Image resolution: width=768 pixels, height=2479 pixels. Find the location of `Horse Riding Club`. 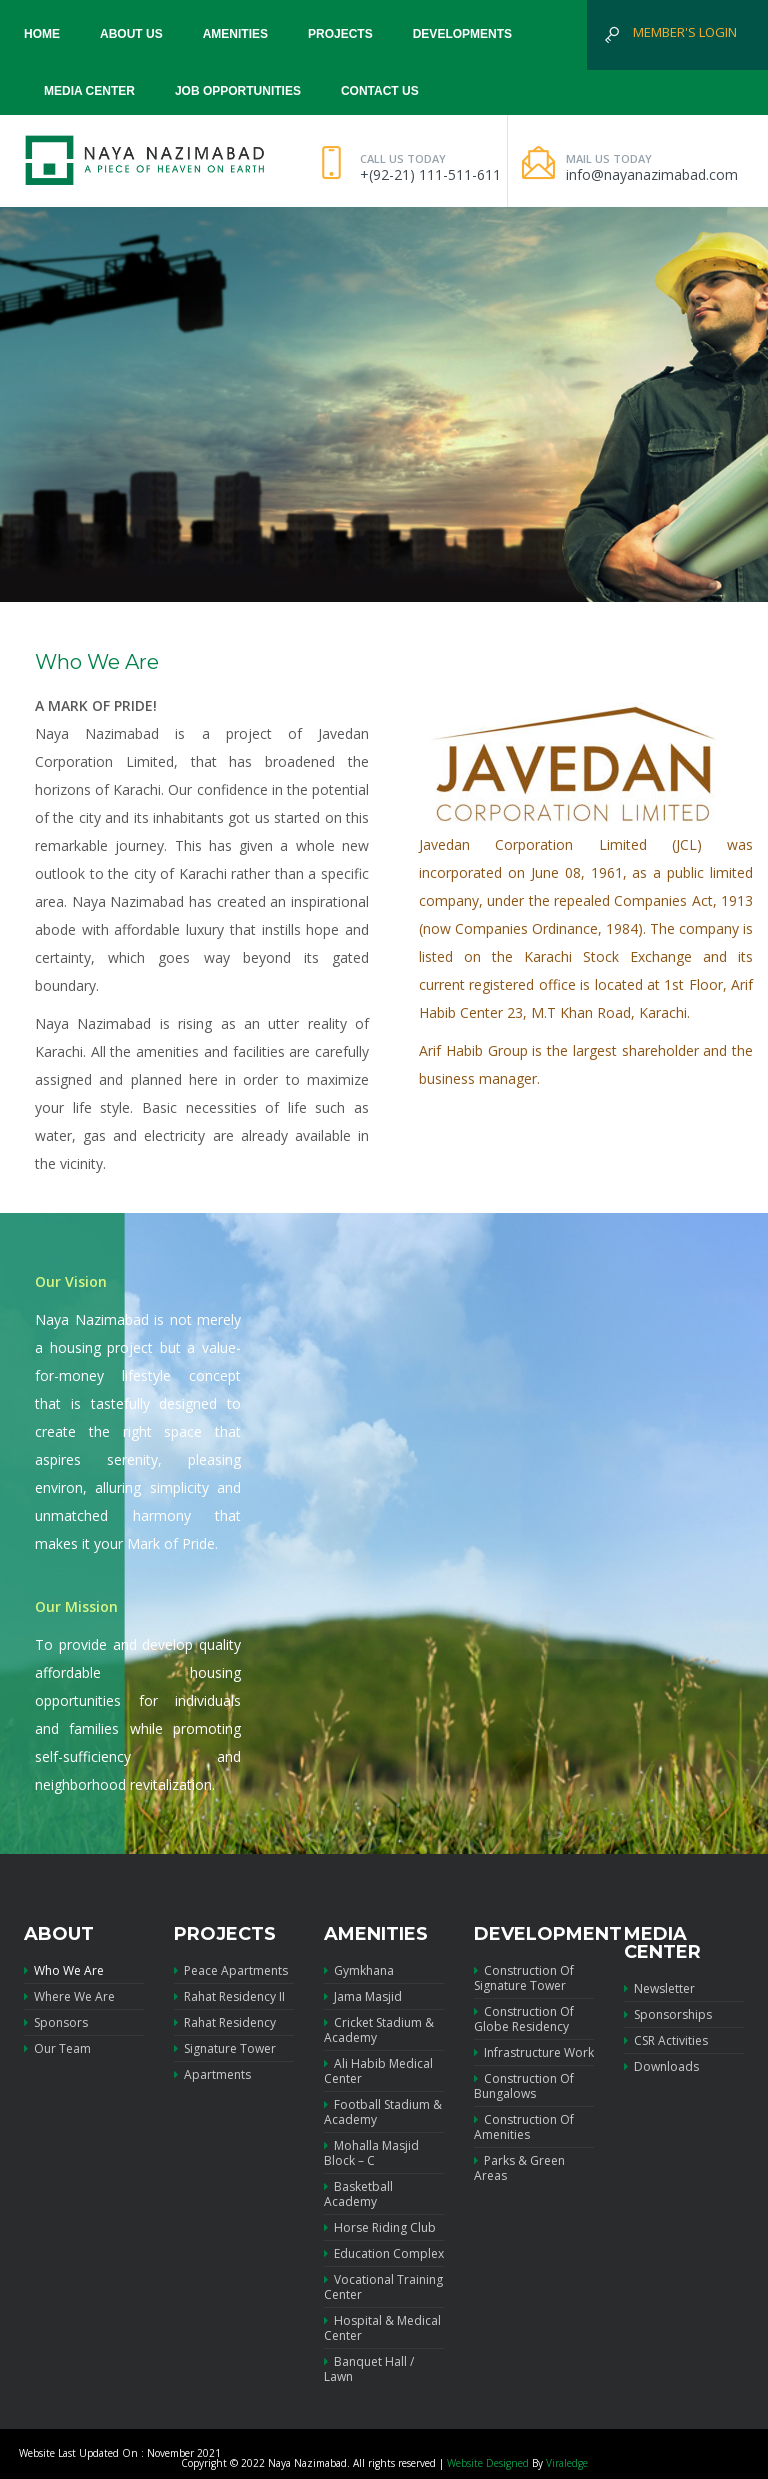

Horse Riding Club is located at coordinates (380, 2227).